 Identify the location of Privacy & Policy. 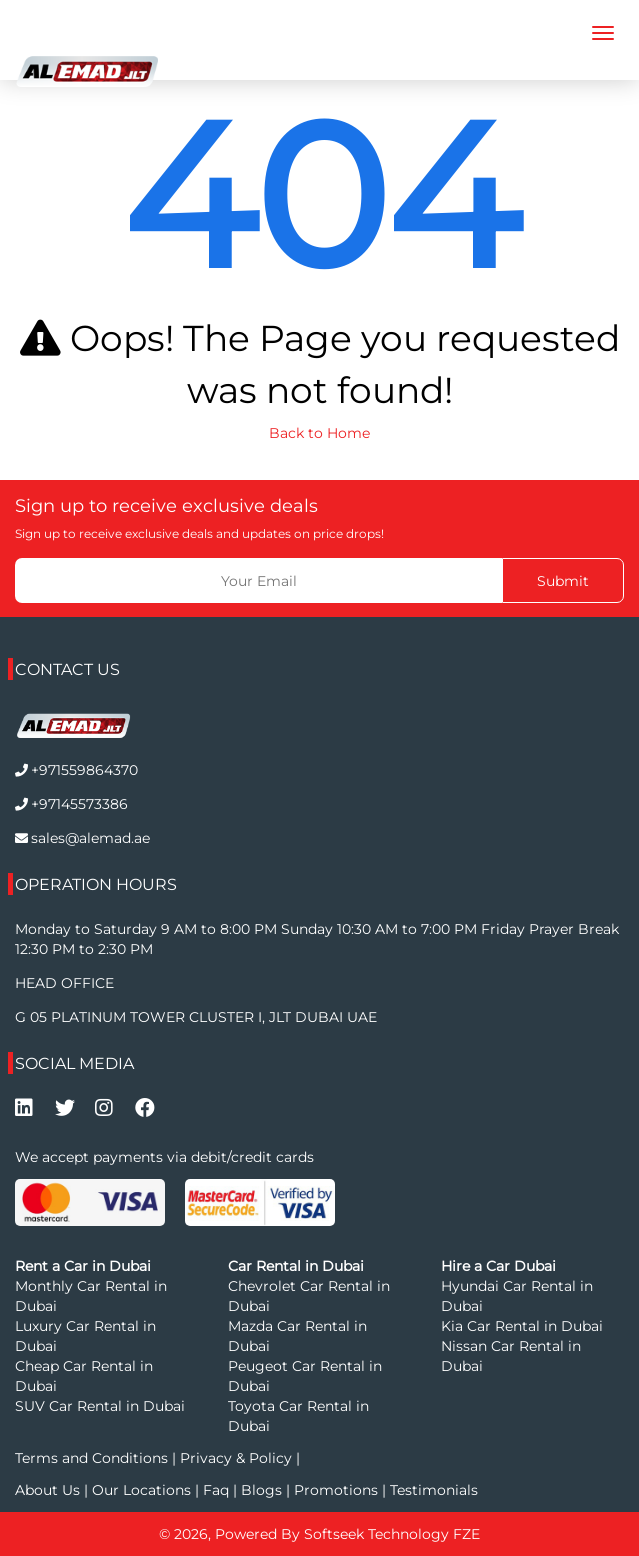
(236, 1458).